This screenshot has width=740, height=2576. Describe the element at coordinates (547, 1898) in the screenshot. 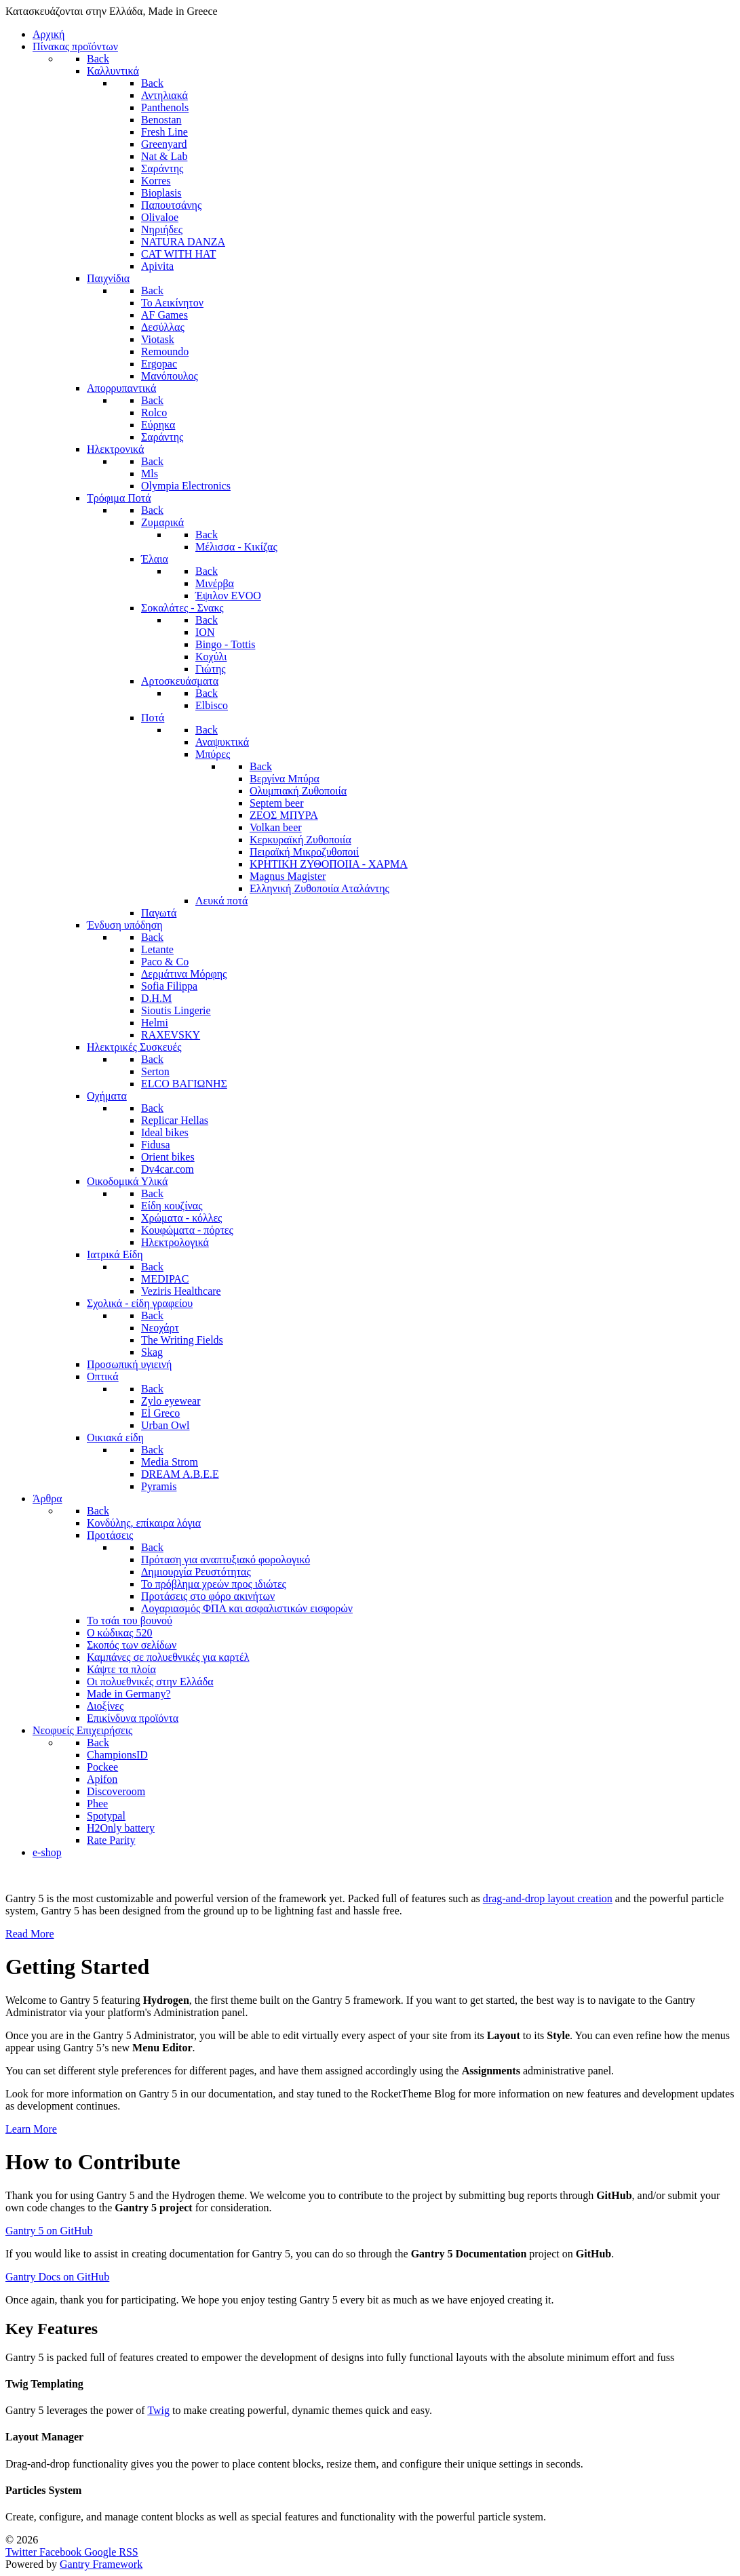

I see `drag-and-drop layout creation` at that location.